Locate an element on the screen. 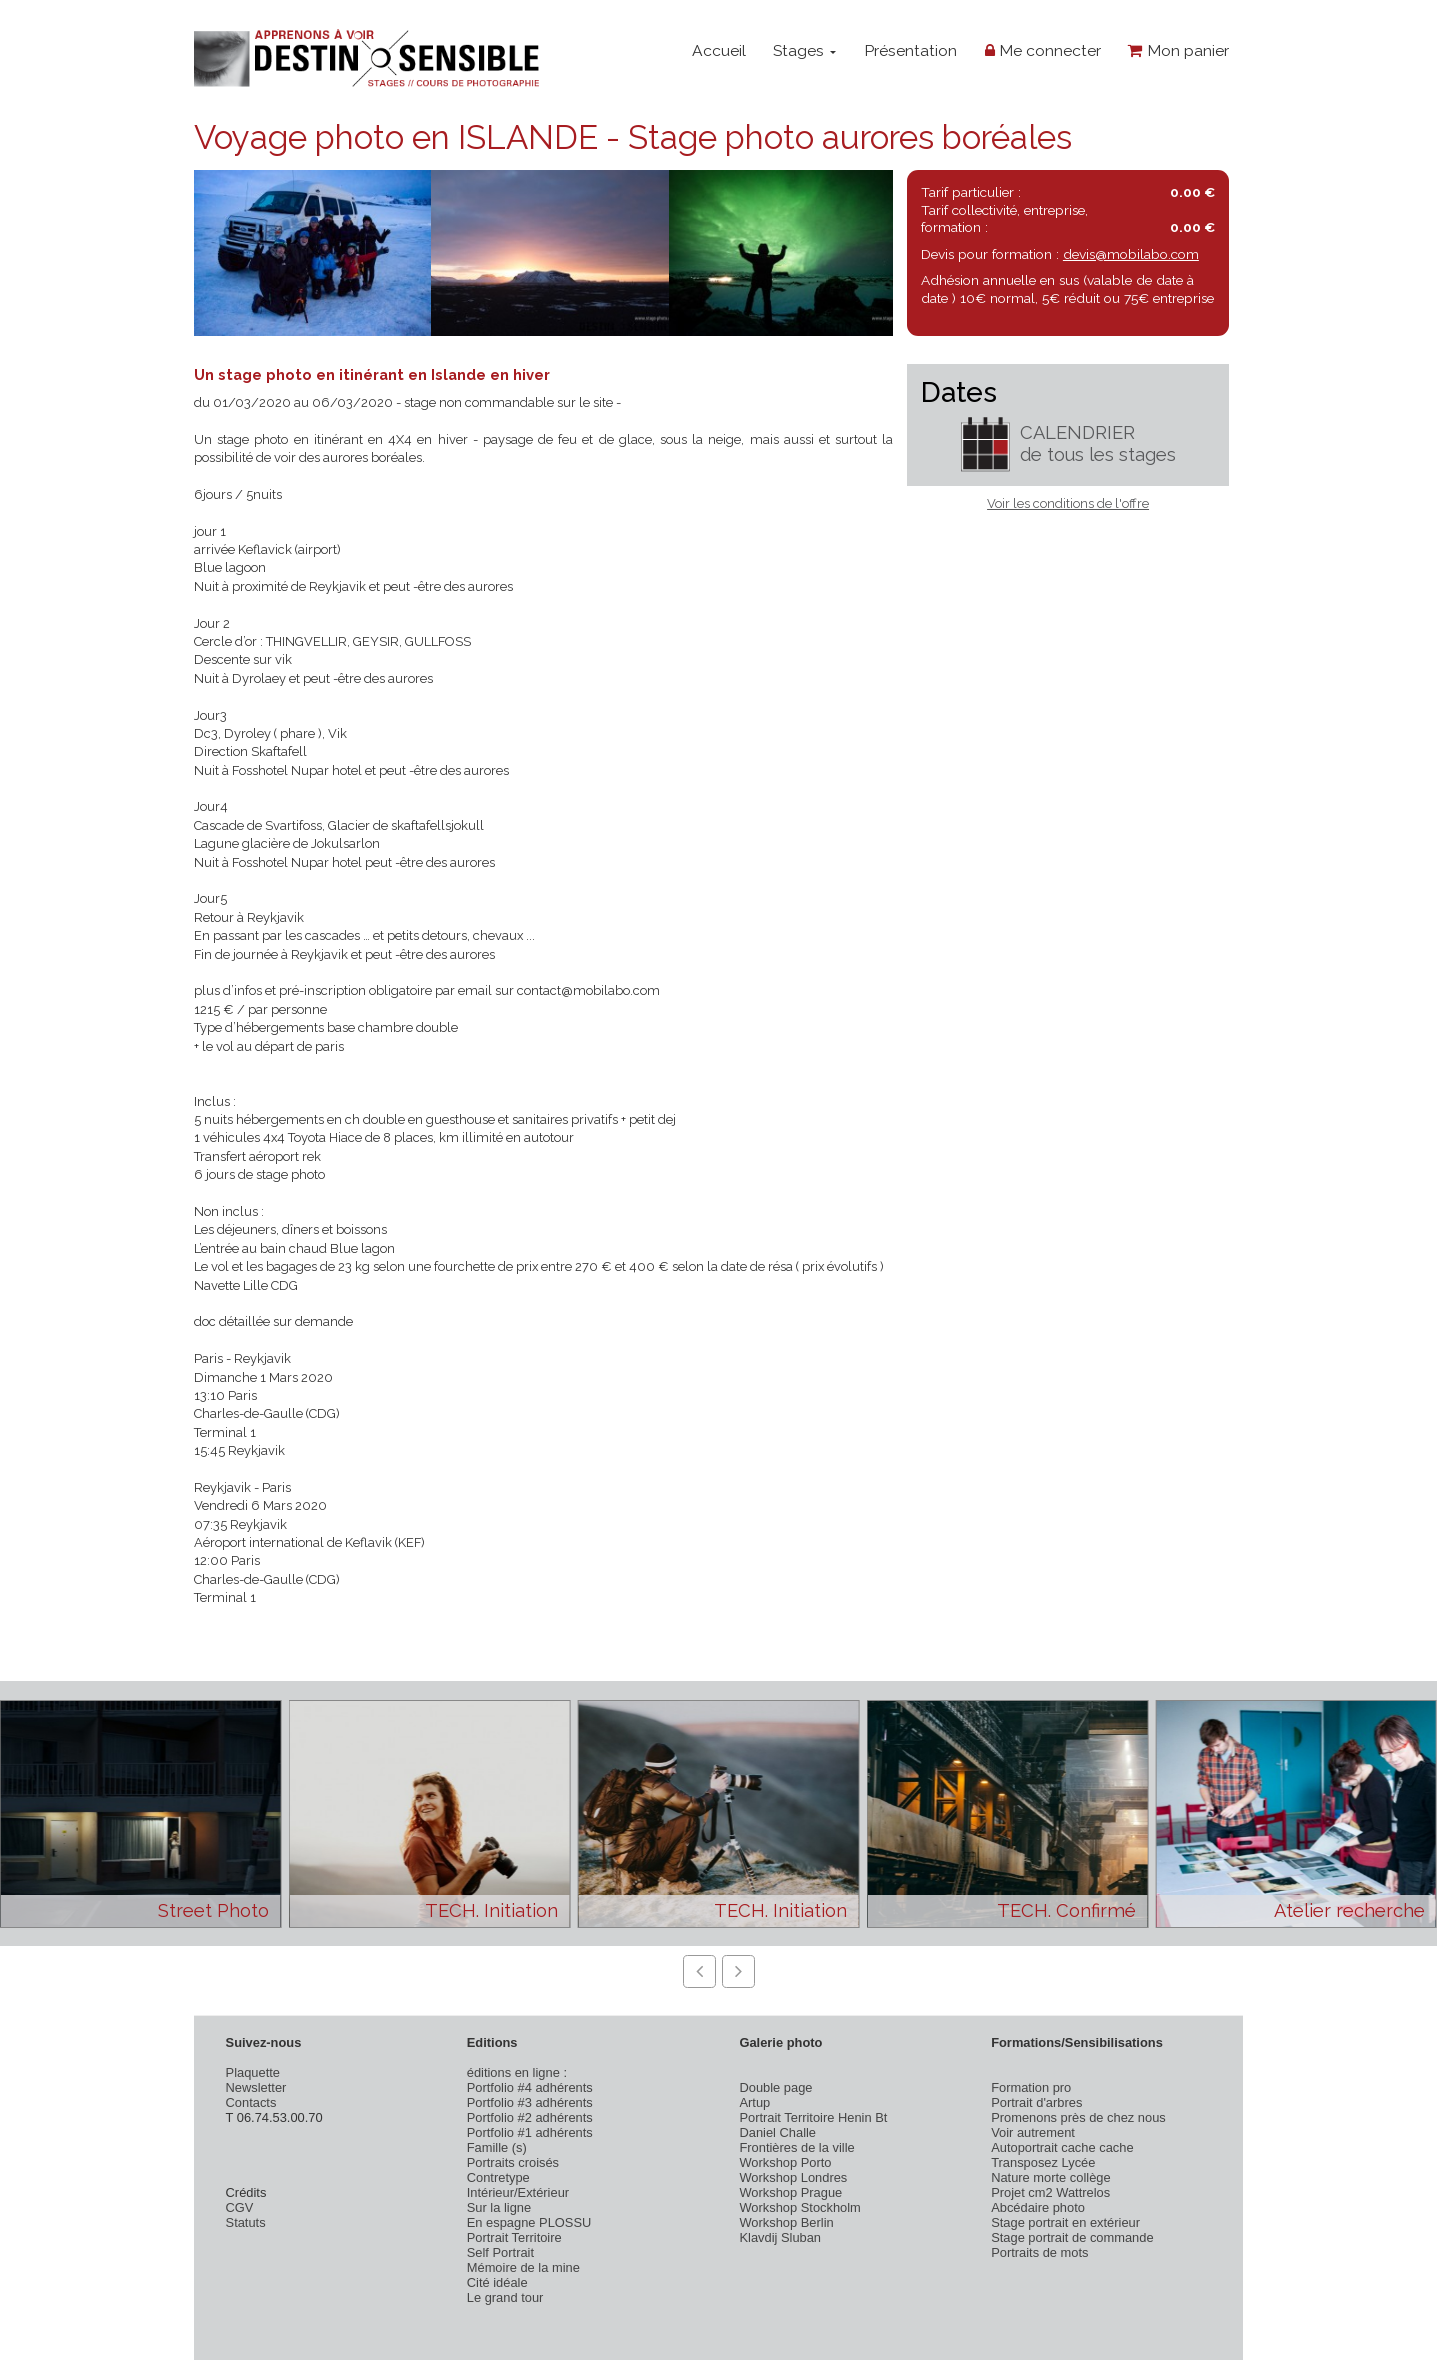 The image size is (1437, 2369). Abcédaire photo is located at coordinates (1038, 2207).